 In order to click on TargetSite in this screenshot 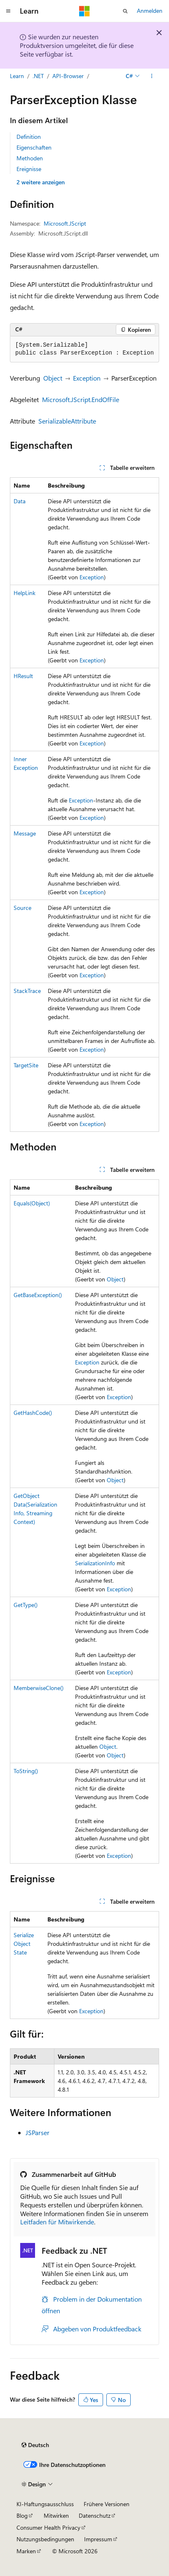, I will do `click(26, 1065)`.